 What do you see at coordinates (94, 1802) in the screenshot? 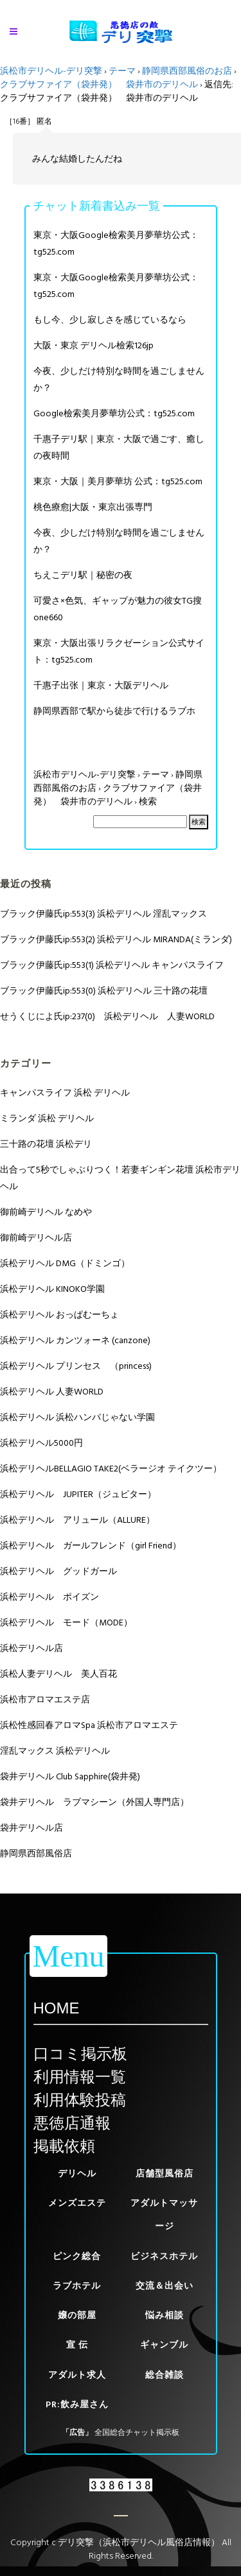
I see `袋井デリヘル ラブマシーン（外国人専門店）` at bounding box center [94, 1802].